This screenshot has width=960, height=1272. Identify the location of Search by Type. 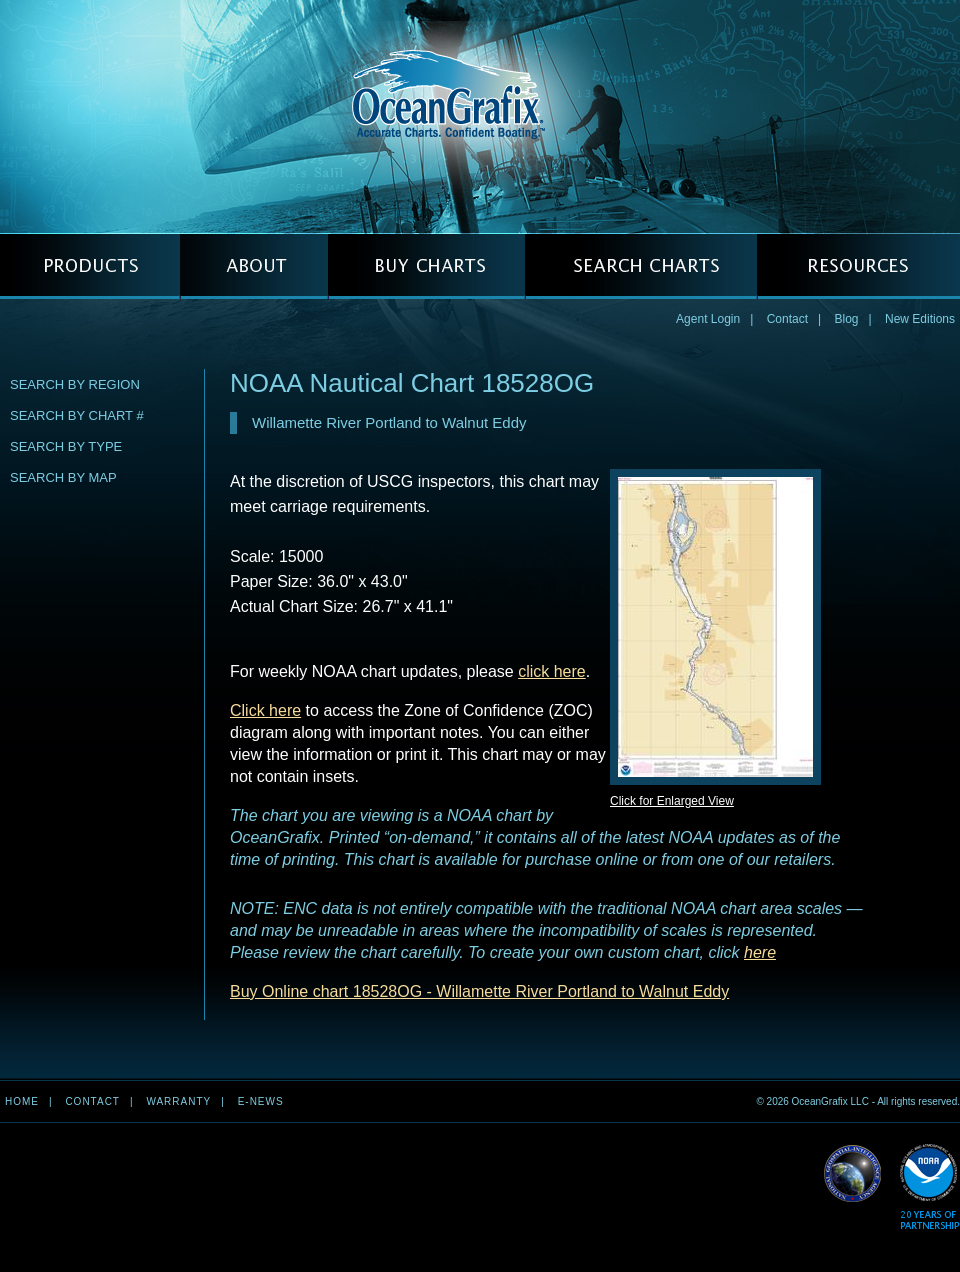
(66, 446).